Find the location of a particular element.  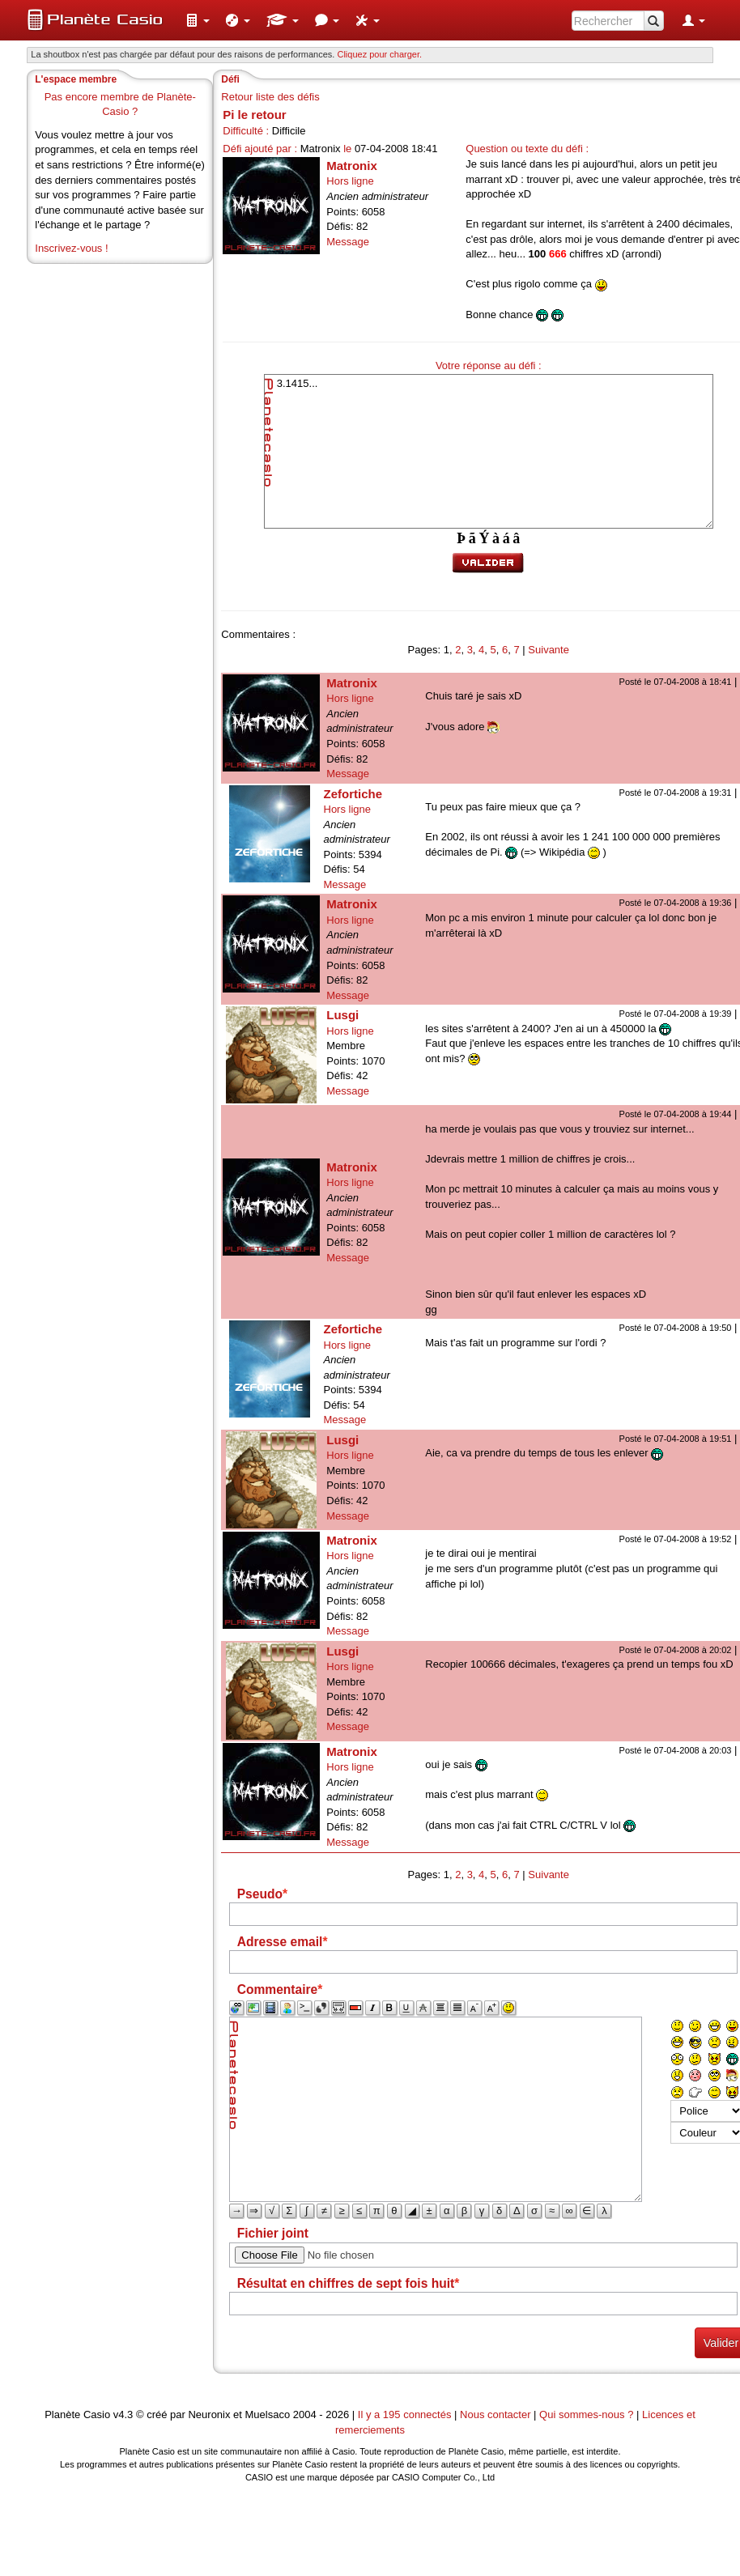

[menuitem] is located at coordinates (197, 20).